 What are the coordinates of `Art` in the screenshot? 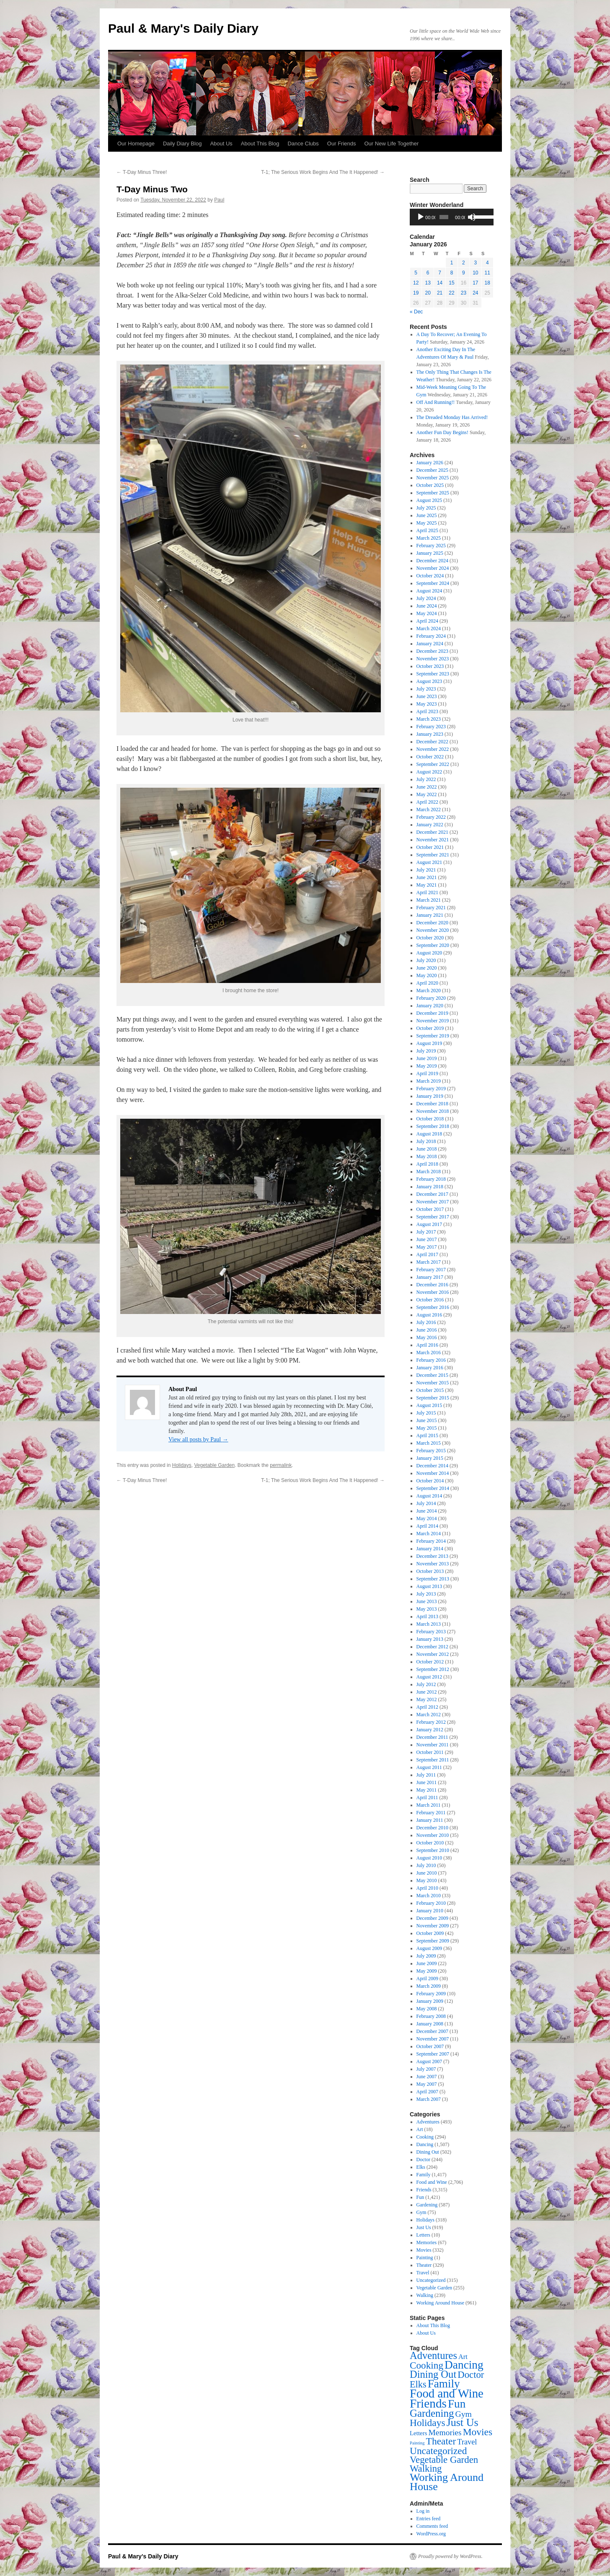 It's located at (419, 2129).